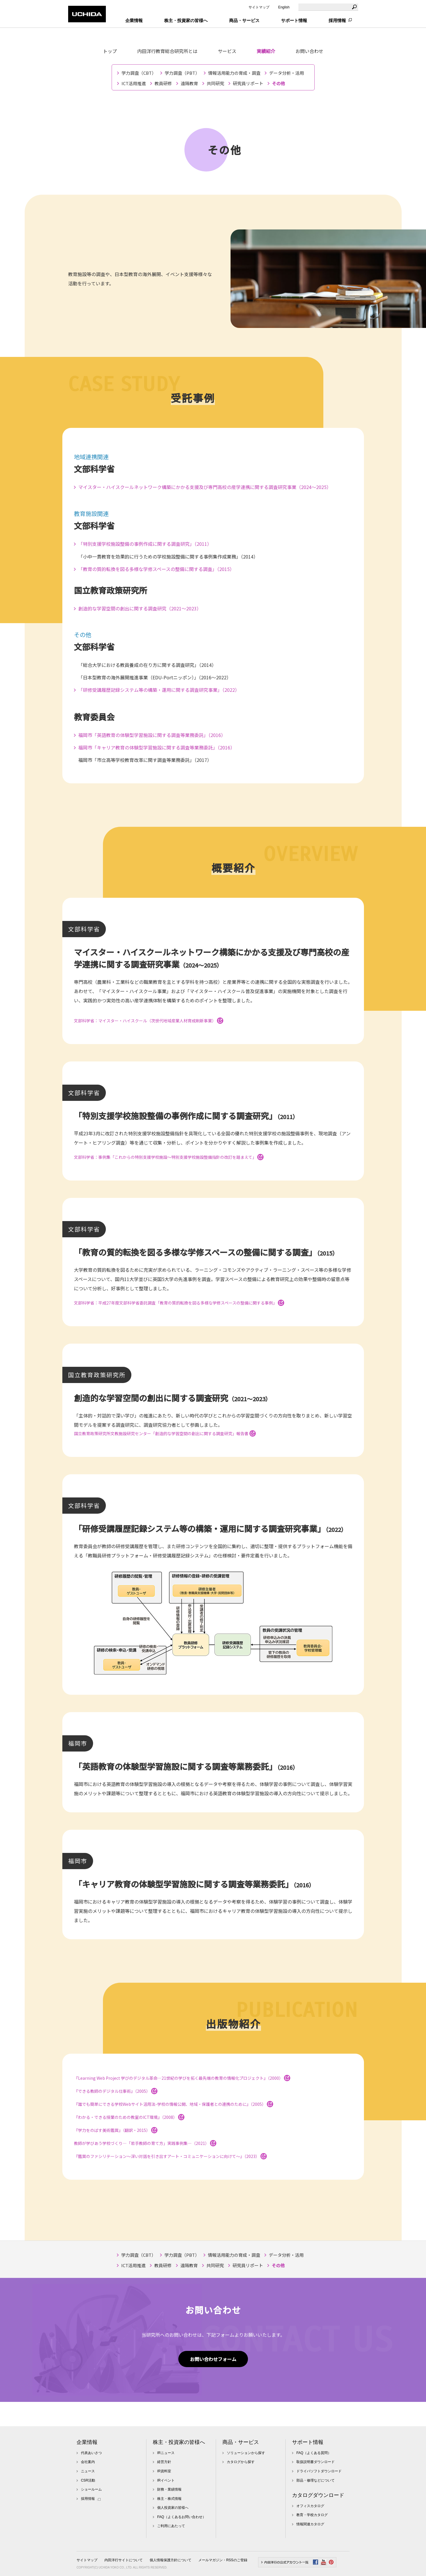 The height and width of the screenshot is (2576, 426). Describe the element at coordinates (156, 747) in the screenshot. I see `福岡市「キャリア教育の体験型学習施設に関する調査等業務委託」（2016）` at that location.